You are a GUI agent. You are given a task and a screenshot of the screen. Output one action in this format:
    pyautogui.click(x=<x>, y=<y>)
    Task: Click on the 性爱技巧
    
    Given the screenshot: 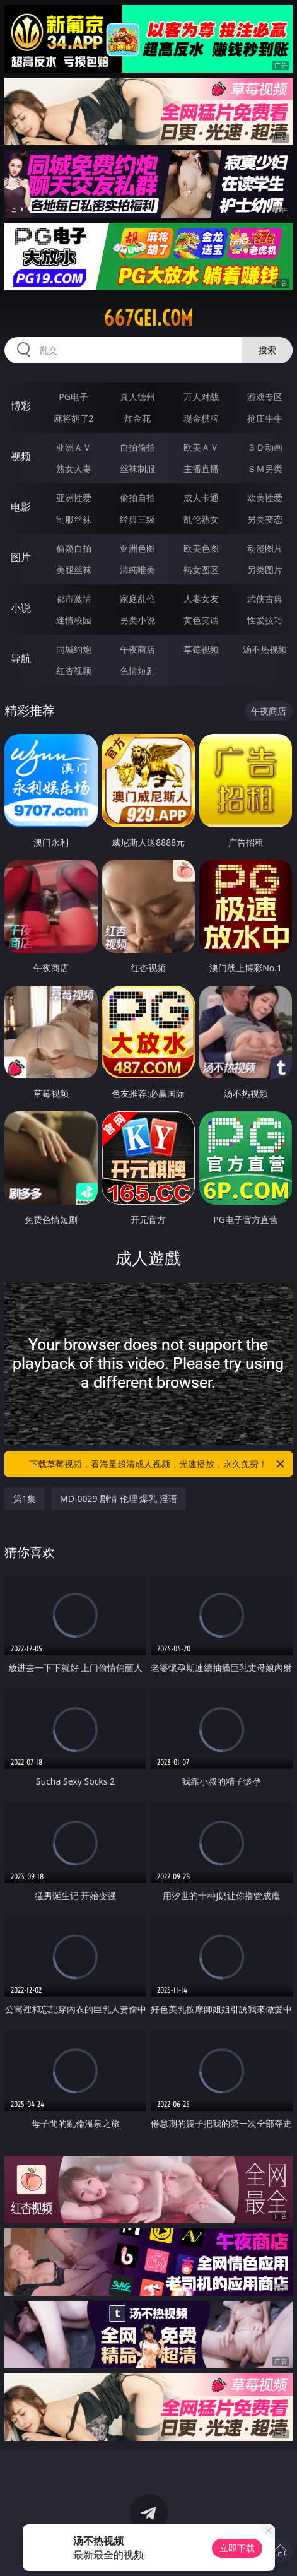 What is the action you would take?
    pyautogui.click(x=264, y=620)
    